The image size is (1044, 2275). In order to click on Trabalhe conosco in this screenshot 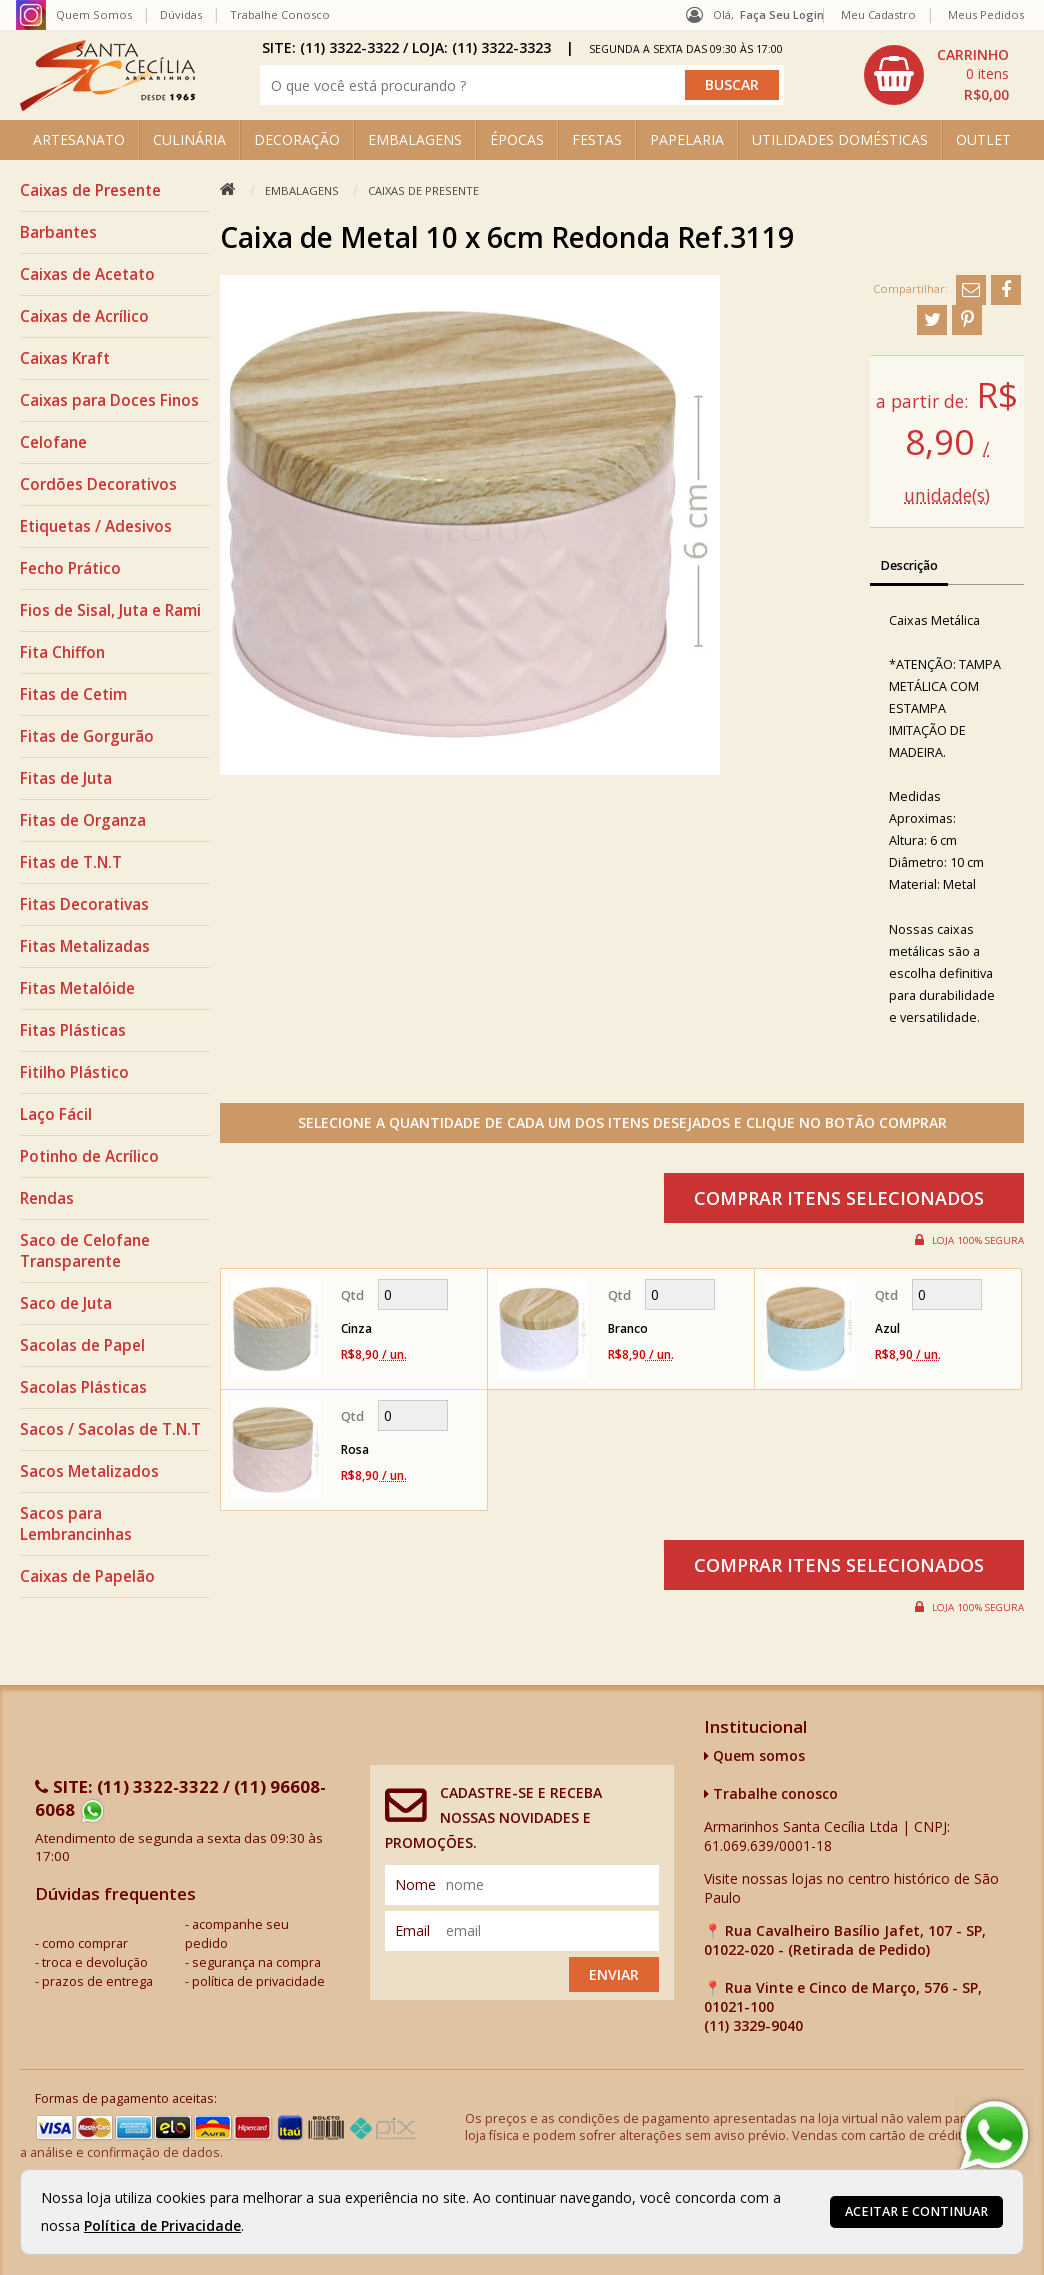, I will do `click(771, 1793)`.